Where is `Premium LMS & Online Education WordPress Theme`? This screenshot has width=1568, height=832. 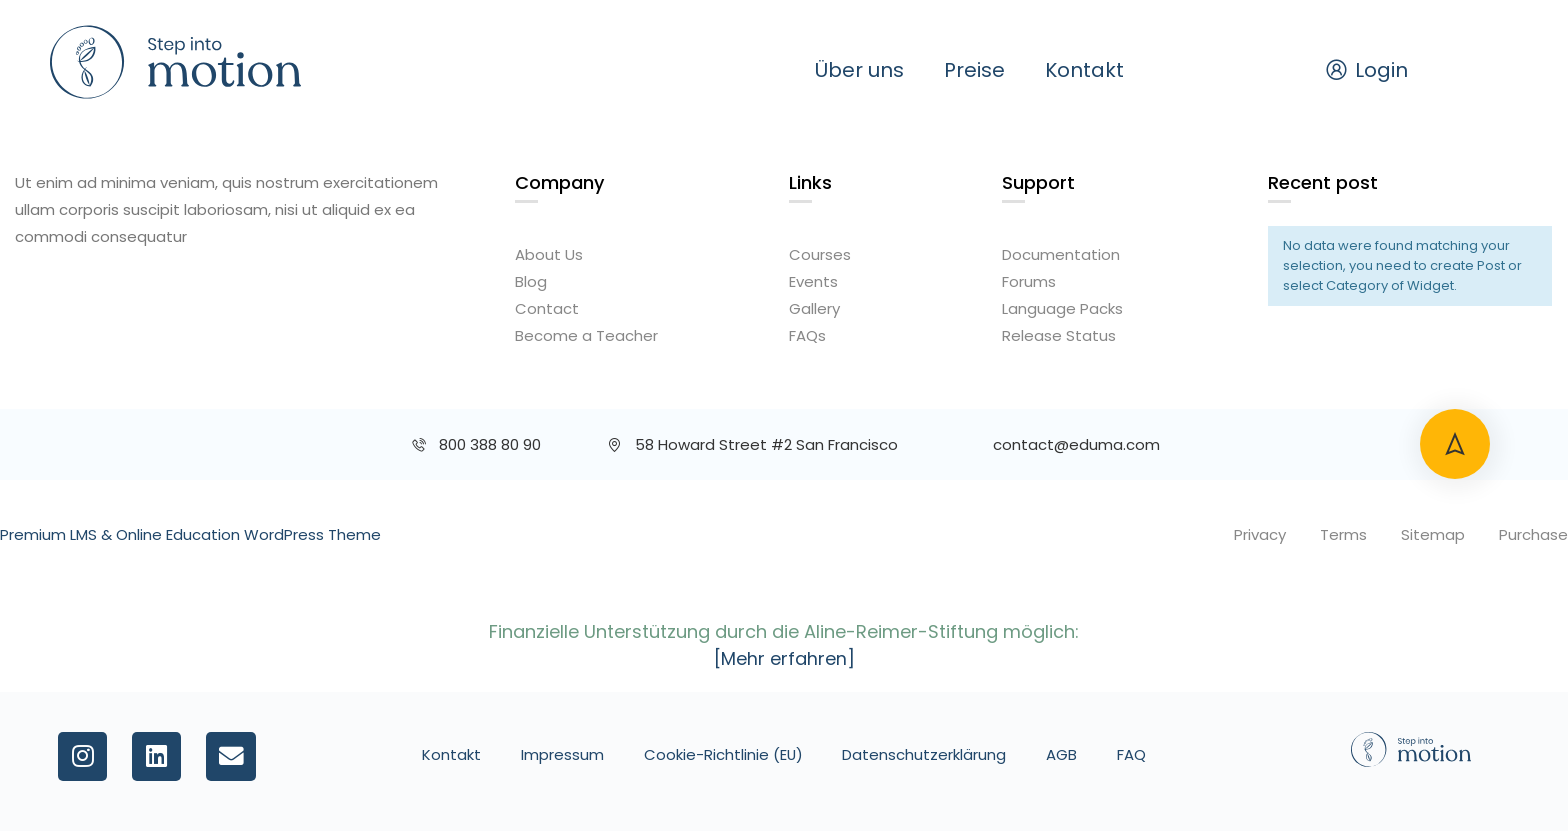
Premium LMS & Online Education WordPress Theme is located at coordinates (190, 534).